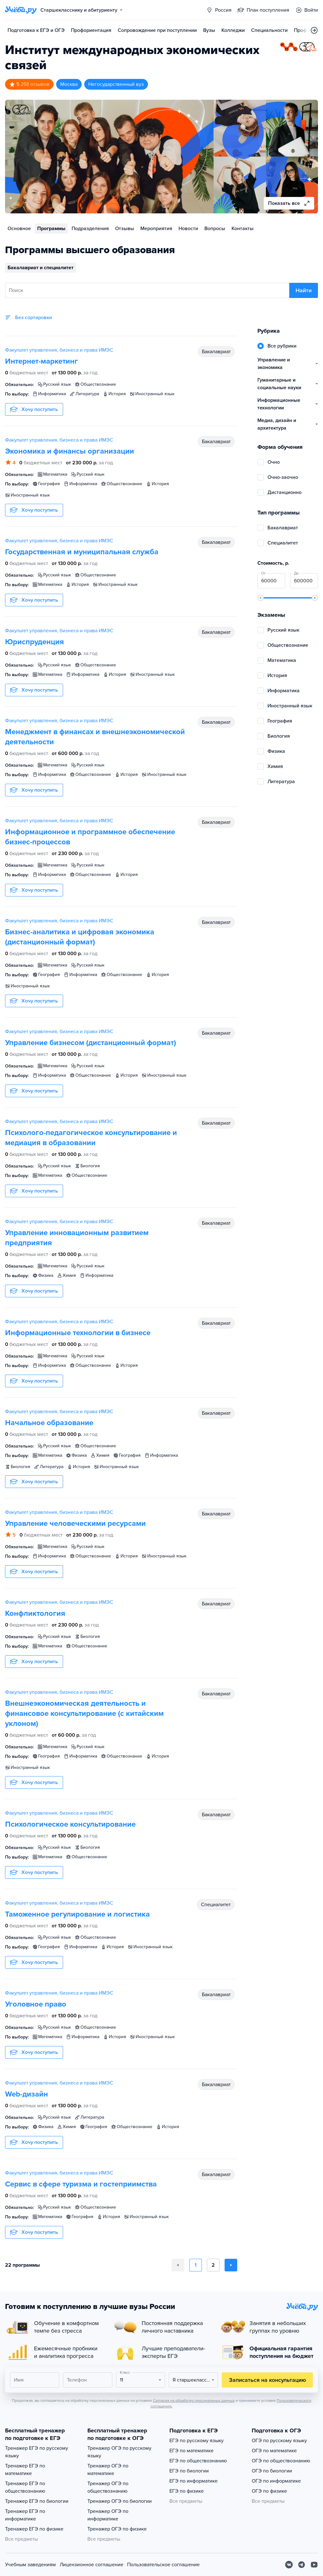  What do you see at coordinates (36, 2501) in the screenshot?
I see `Тренажер ЕГЭ по биологии` at bounding box center [36, 2501].